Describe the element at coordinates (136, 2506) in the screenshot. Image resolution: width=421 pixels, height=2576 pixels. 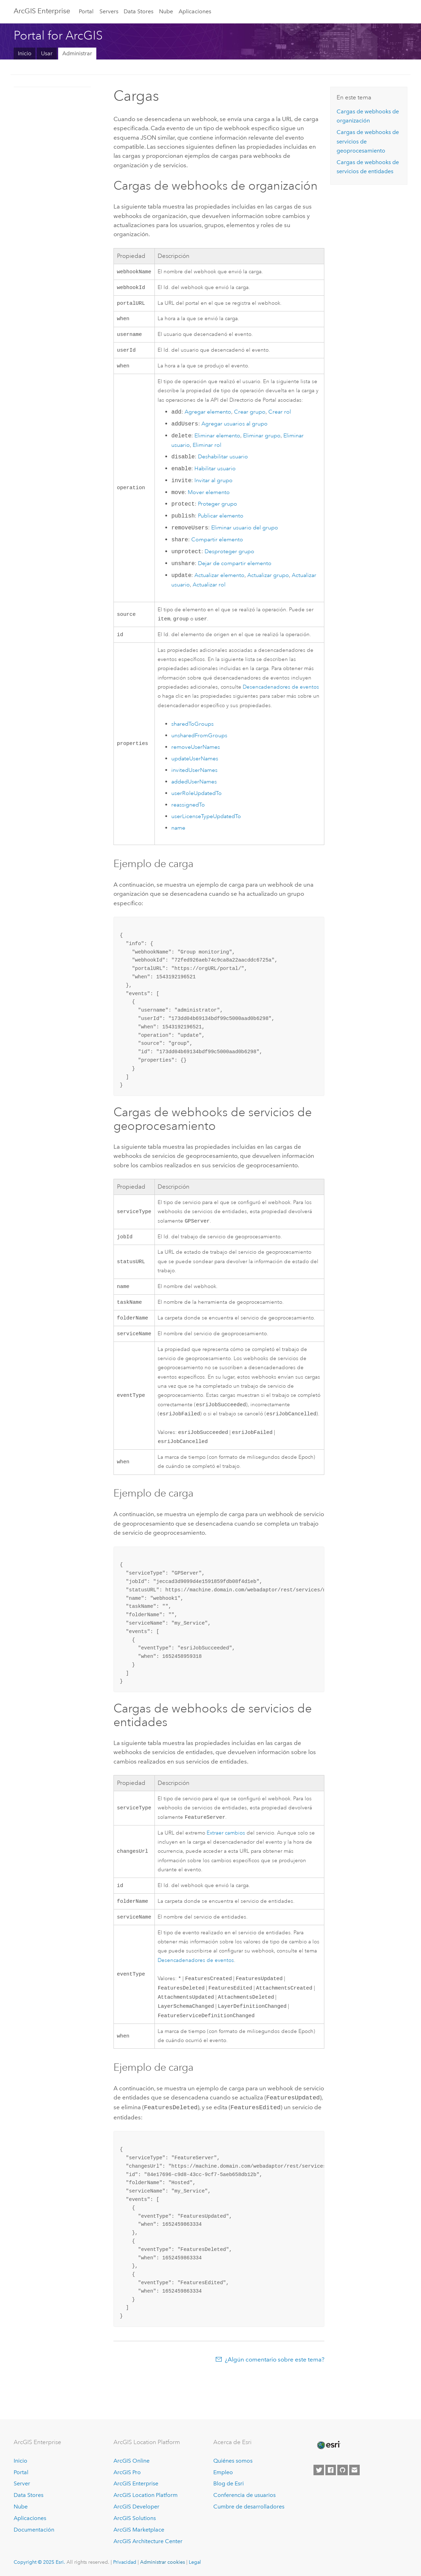
I see `ArcGIS Developer` at that location.